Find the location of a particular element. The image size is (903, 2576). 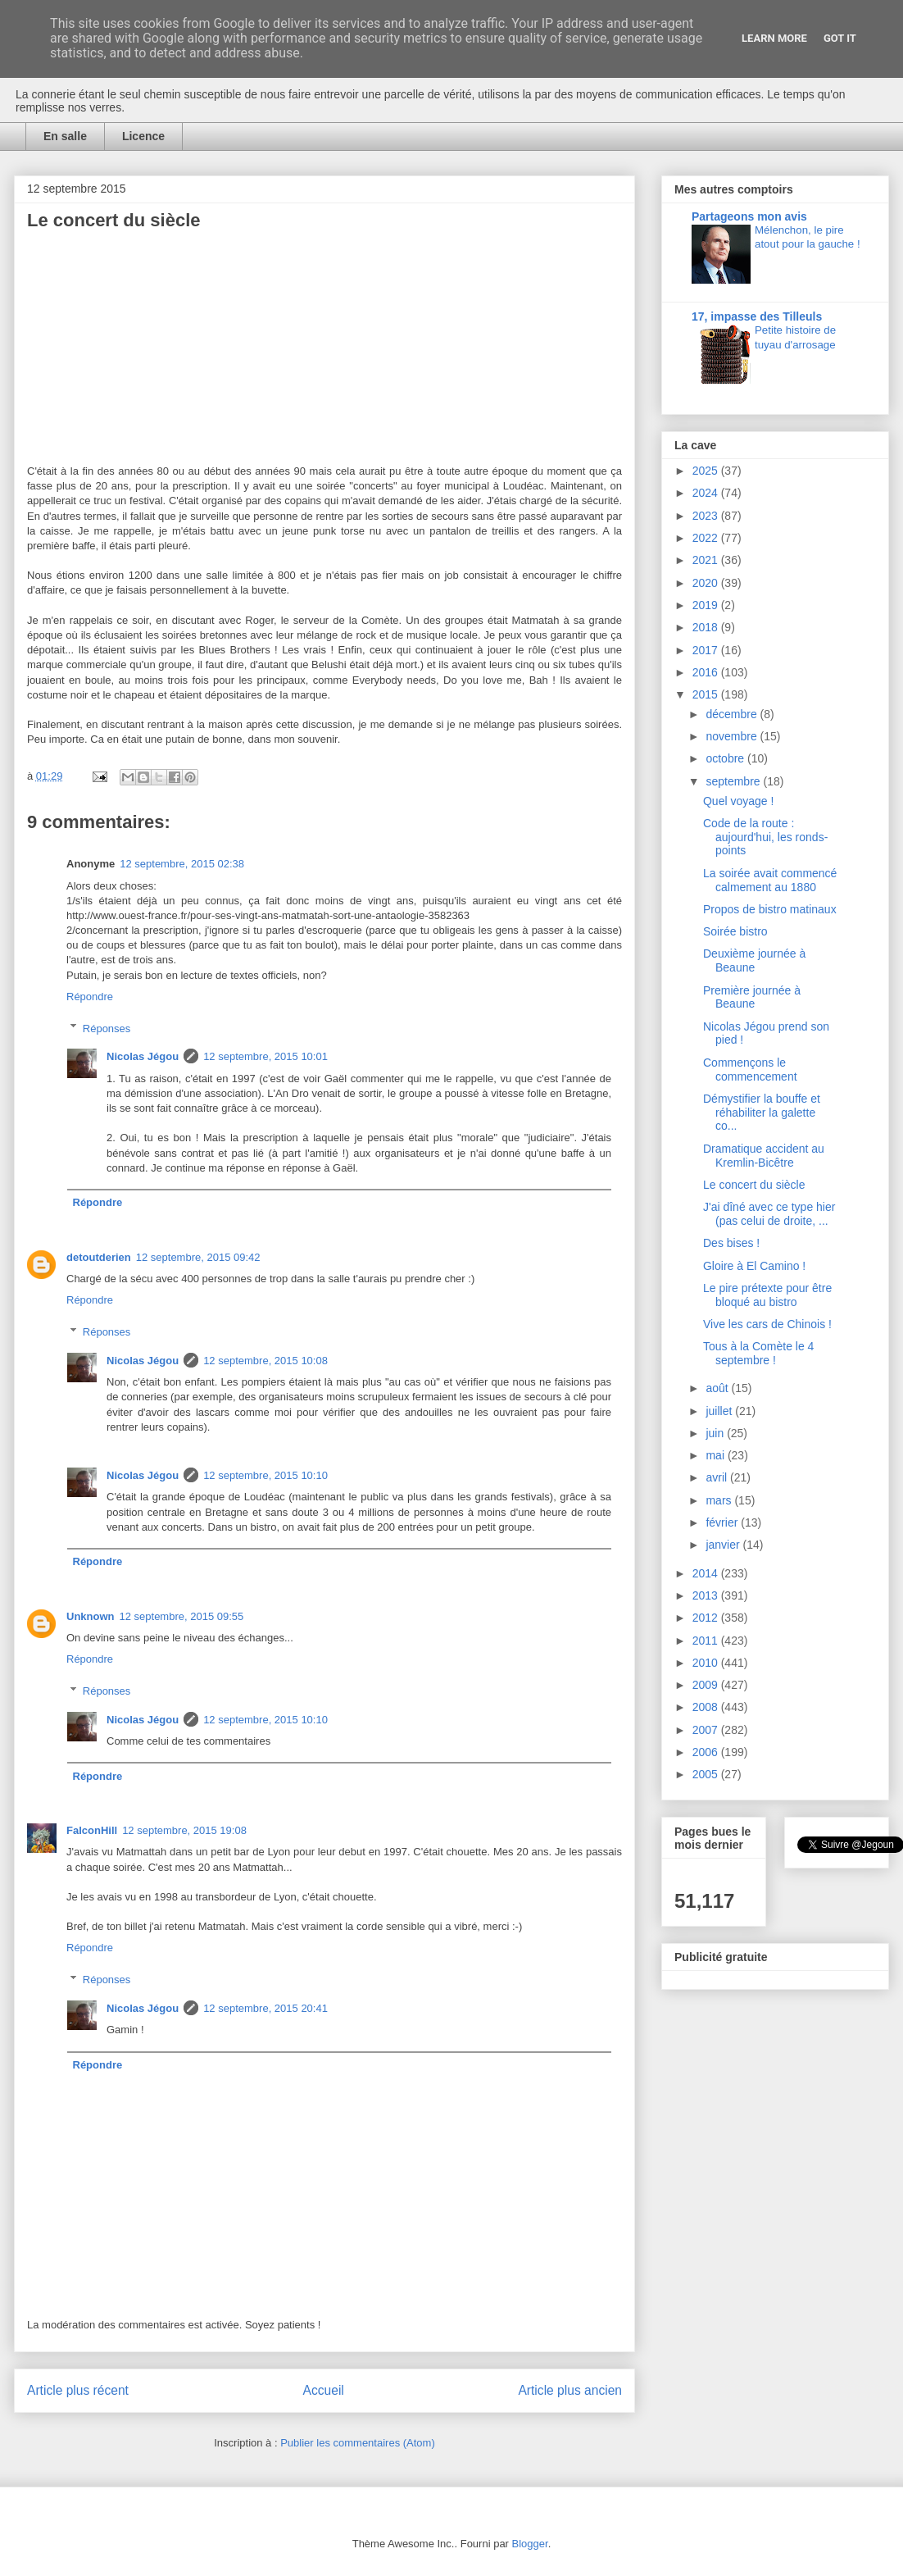

Unknown is located at coordinates (90, 1616).